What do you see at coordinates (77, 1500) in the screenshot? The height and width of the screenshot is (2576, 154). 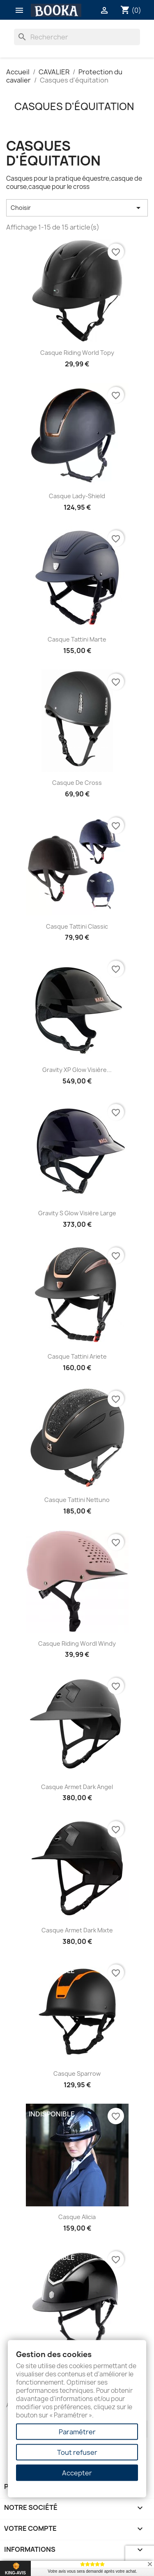 I see `Casque Tattini Nettuno` at bounding box center [77, 1500].